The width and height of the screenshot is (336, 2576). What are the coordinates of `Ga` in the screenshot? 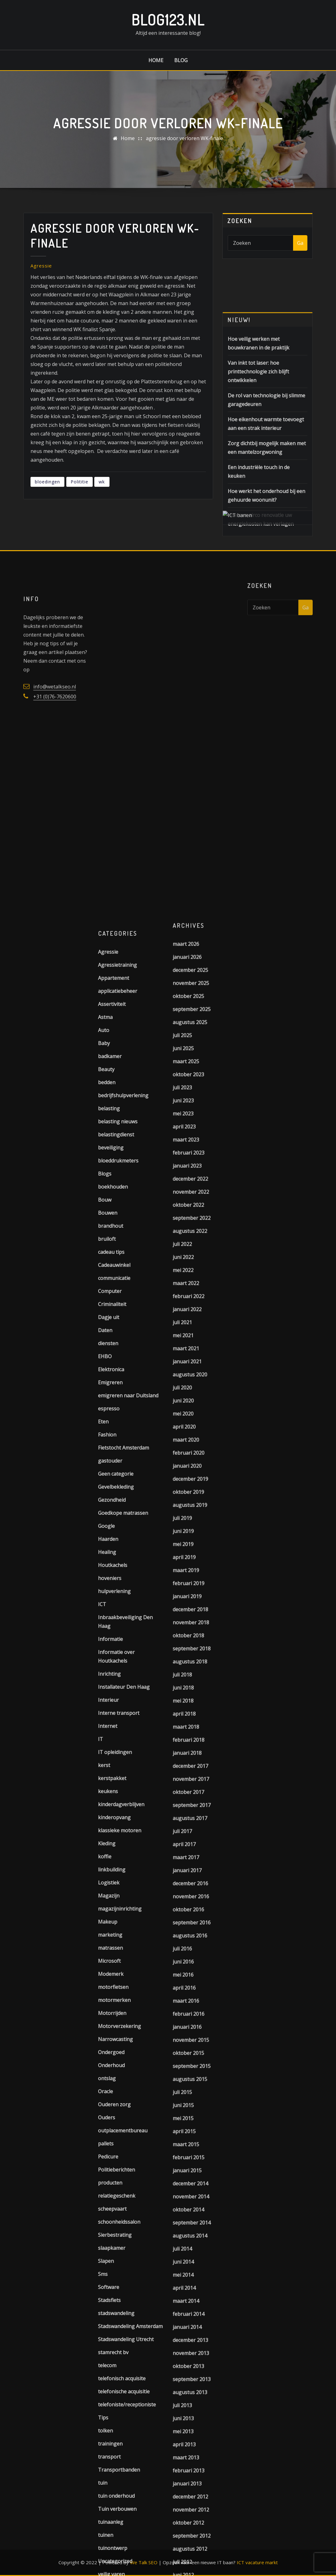 It's located at (300, 243).